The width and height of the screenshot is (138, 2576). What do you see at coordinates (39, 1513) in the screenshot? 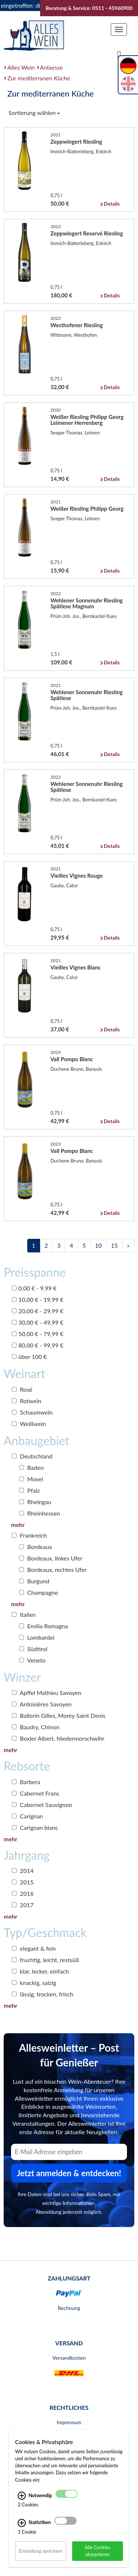
I see `Rheinhessen` at bounding box center [39, 1513].